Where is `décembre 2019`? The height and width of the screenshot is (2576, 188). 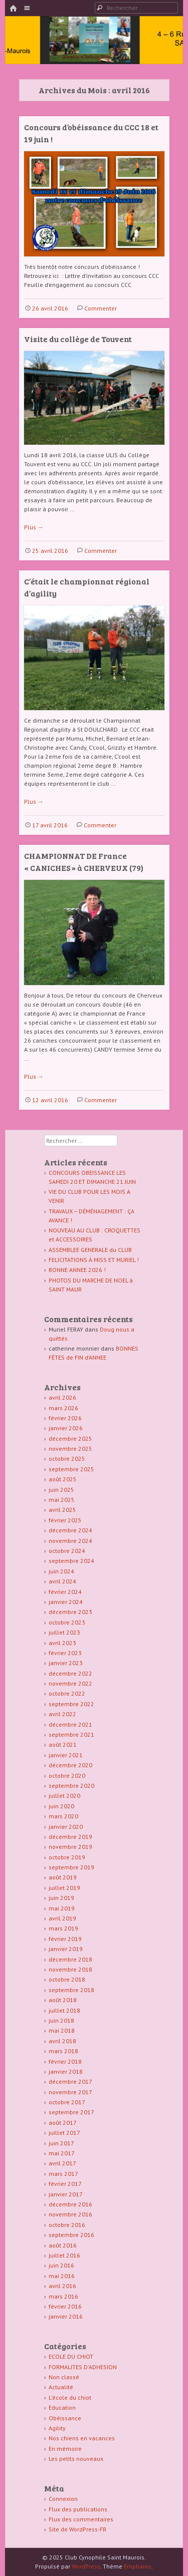 décembre 2019 is located at coordinates (70, 1836).